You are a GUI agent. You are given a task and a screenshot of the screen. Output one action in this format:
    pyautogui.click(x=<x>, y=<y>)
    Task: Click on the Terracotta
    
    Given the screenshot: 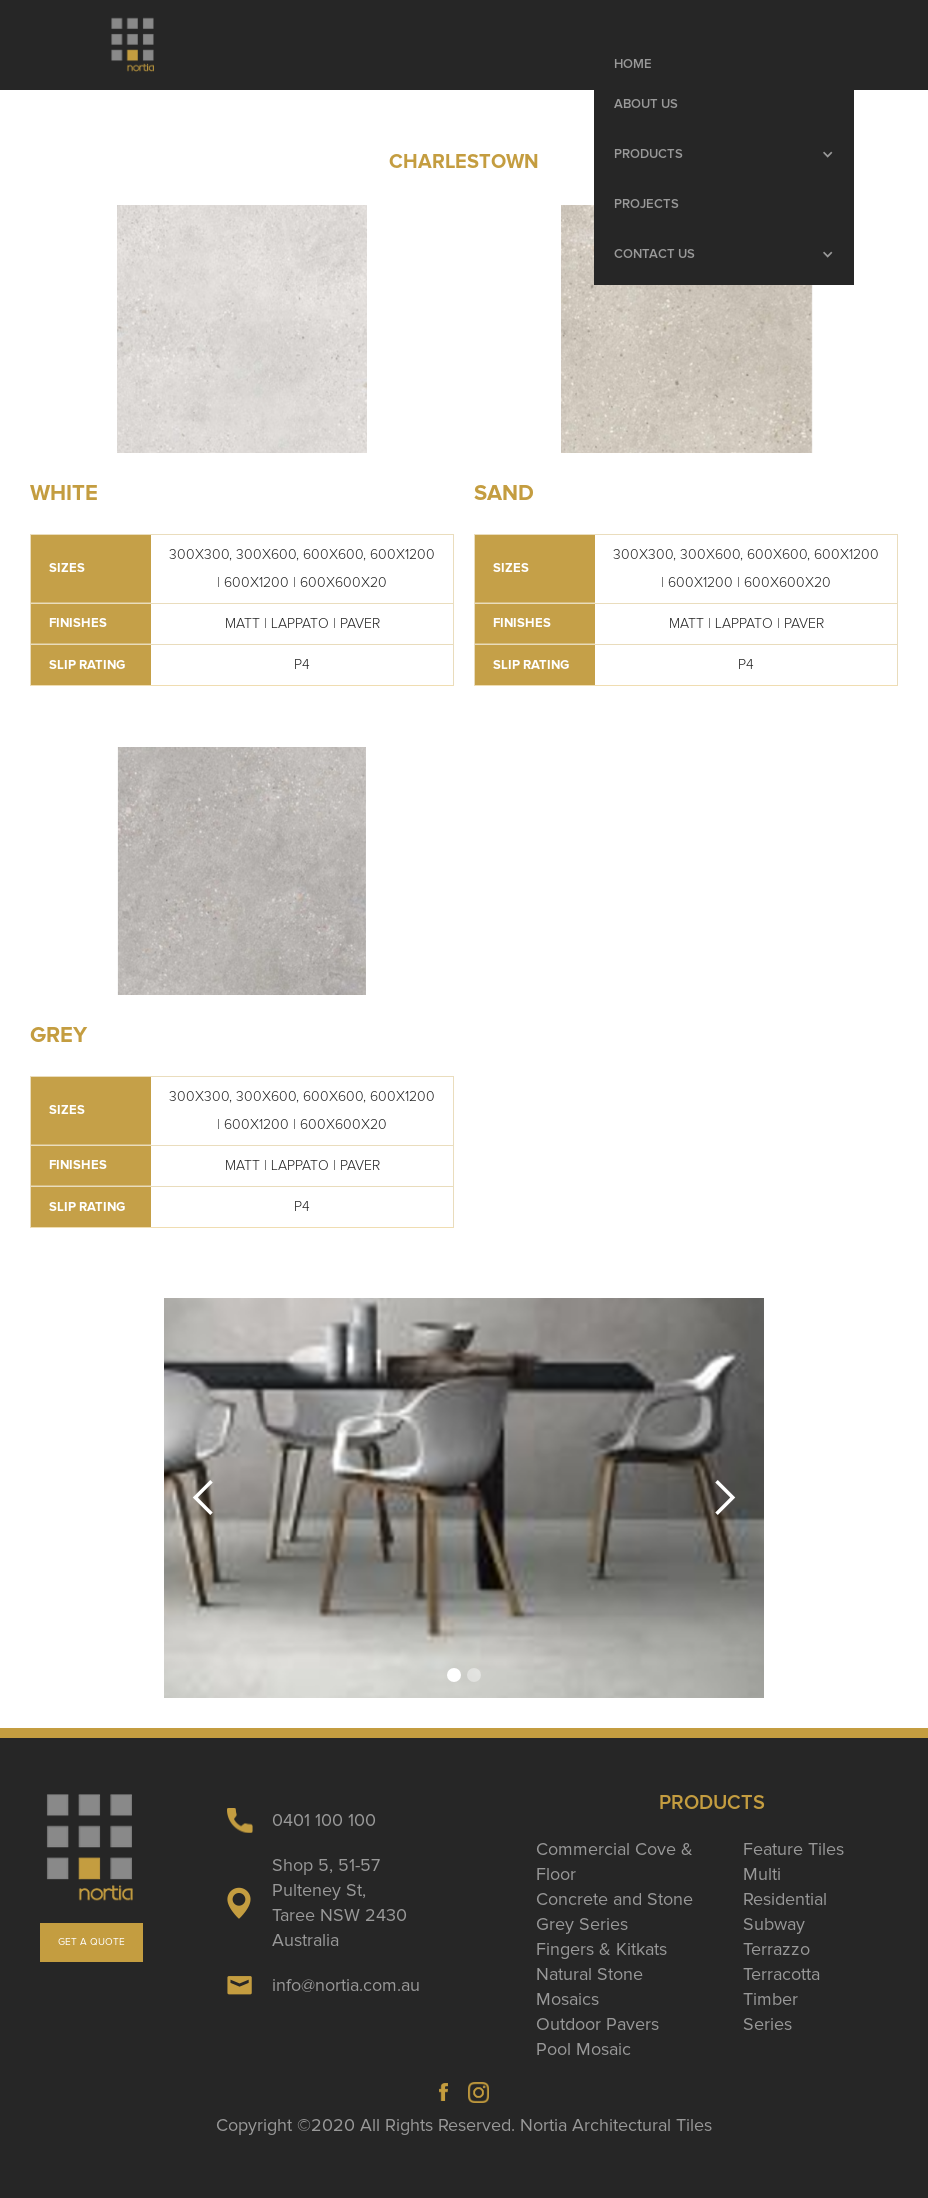 What is the action you would take?
    pyautogui.click(x=781, y=1974)
    